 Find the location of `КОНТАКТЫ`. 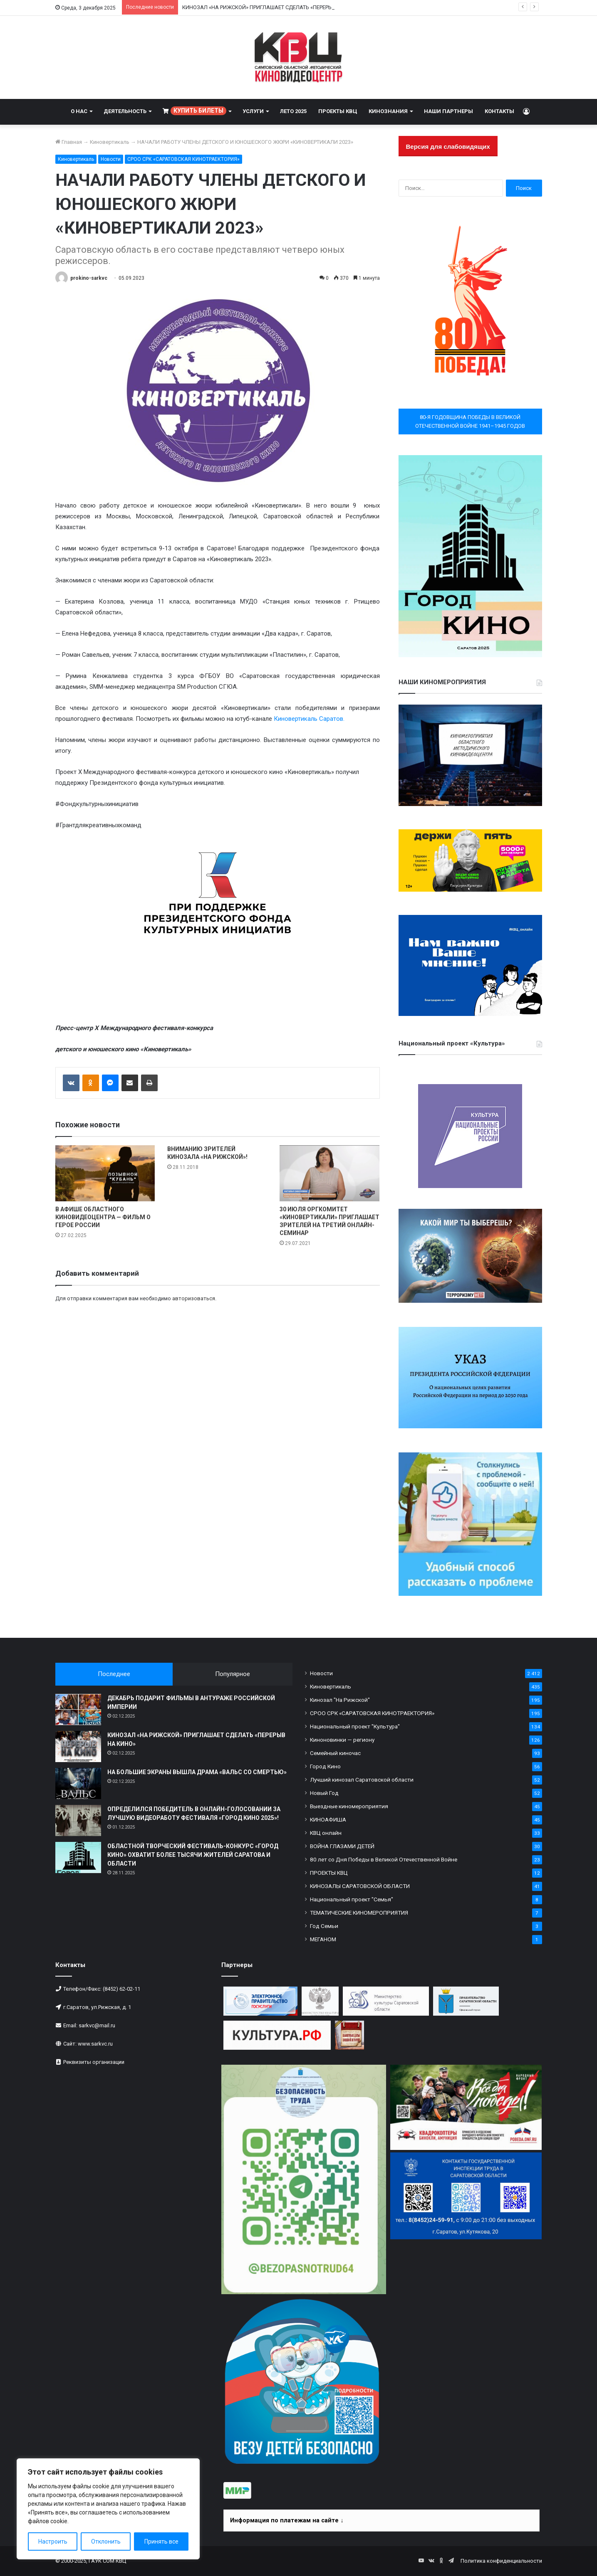

КОНТАКТЫ is located at coordinates (499, 111).